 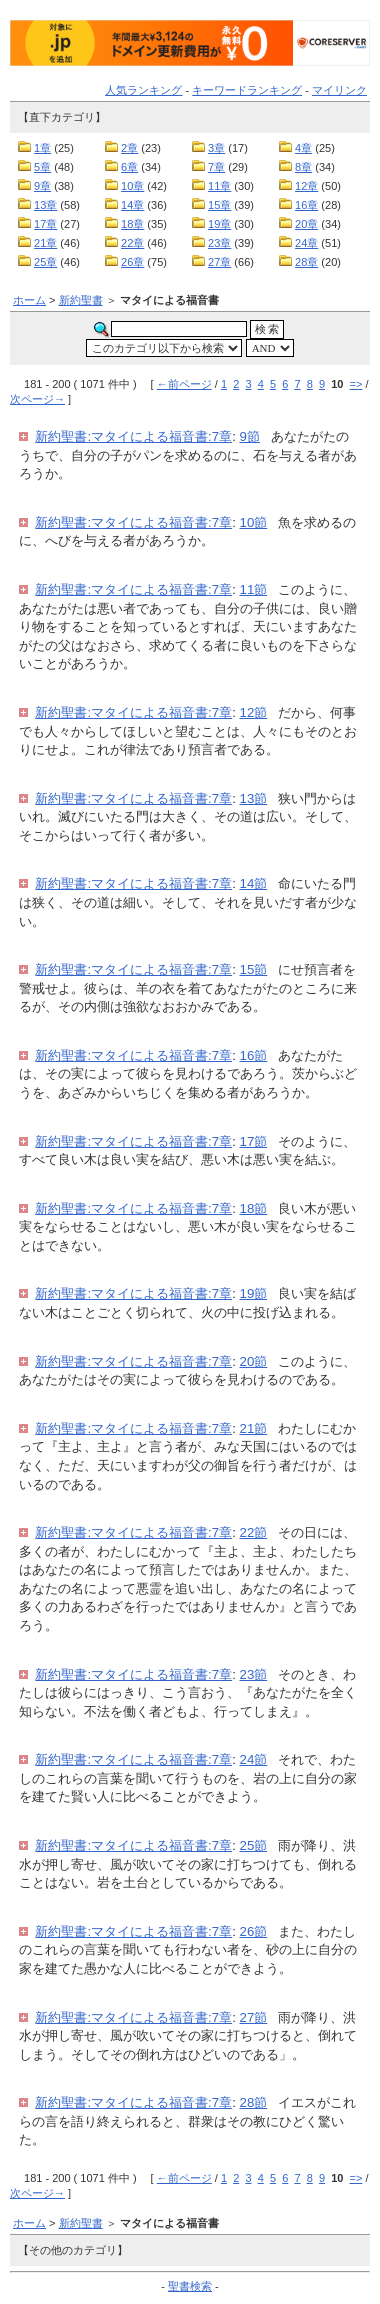 What do you see at coordinates (339, 90) in the screenshot?
I see `マイリンク` at bounding box center [339, 90].